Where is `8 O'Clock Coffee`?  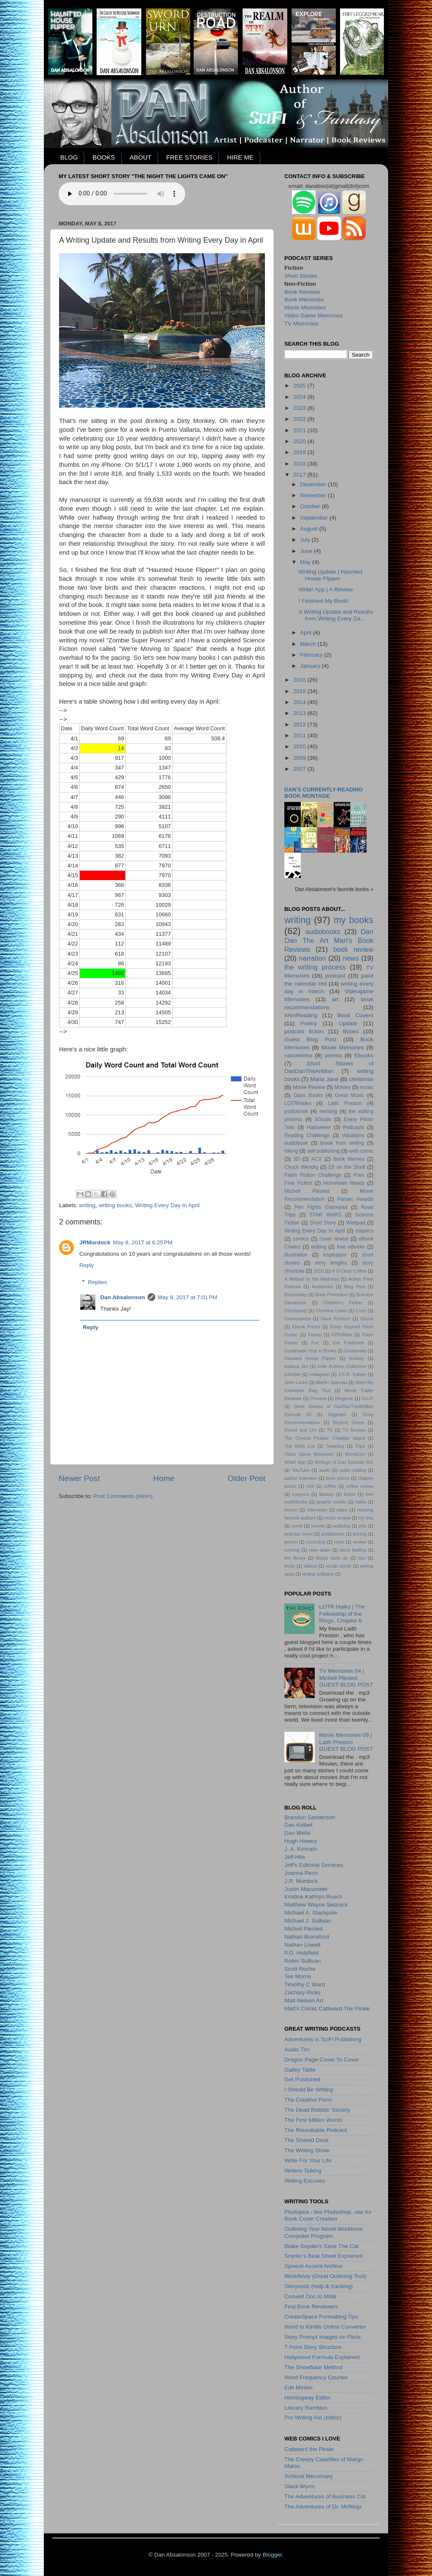
8 O'Clock Coffee is located at coordinates (349, 1270).